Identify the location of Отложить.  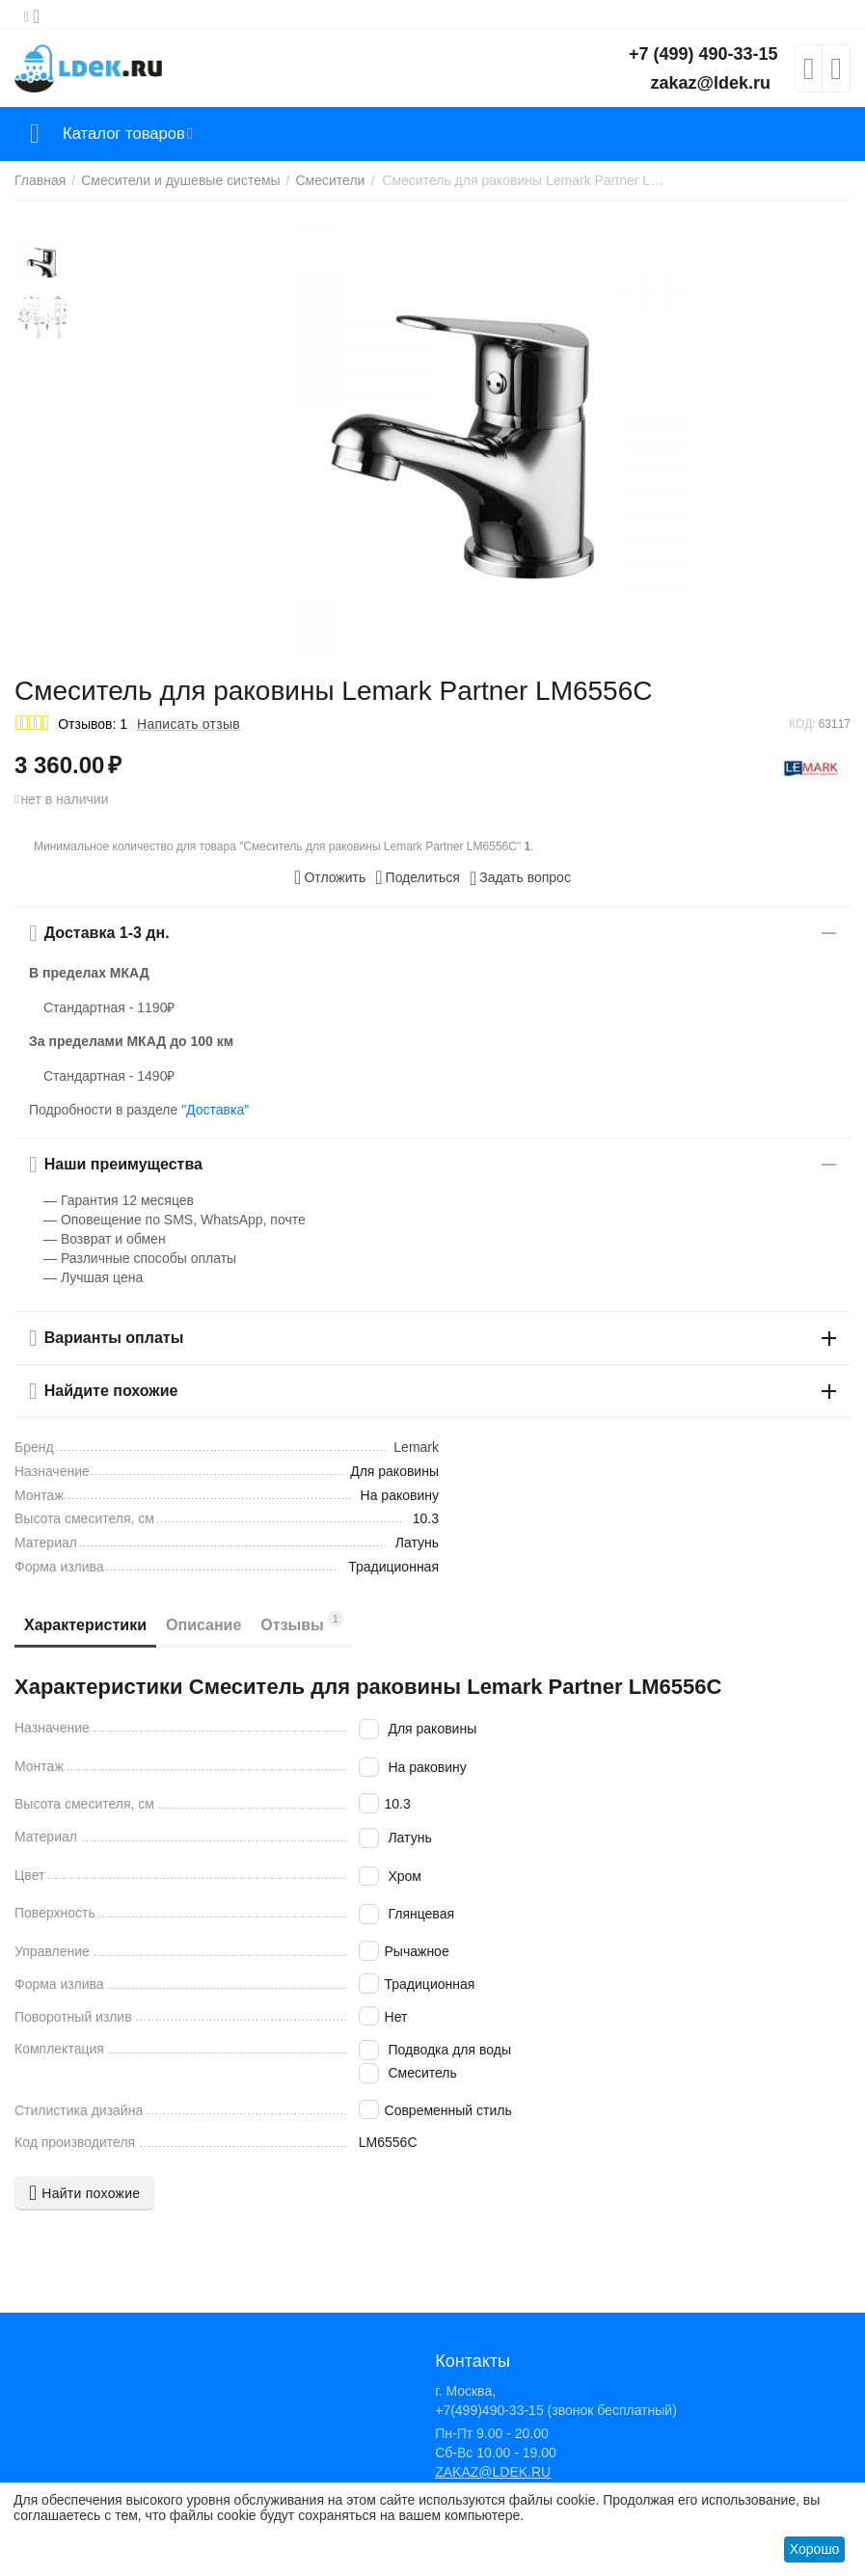
(329, 877).